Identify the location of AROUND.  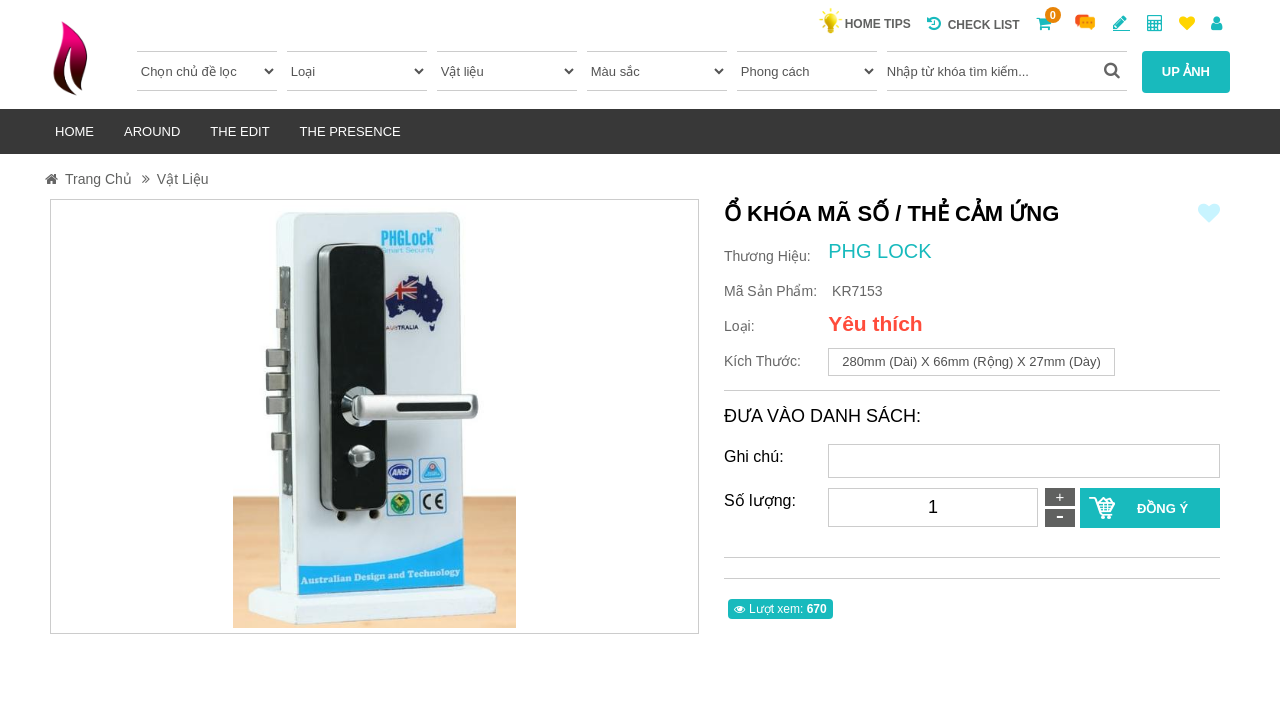
(152, 131).